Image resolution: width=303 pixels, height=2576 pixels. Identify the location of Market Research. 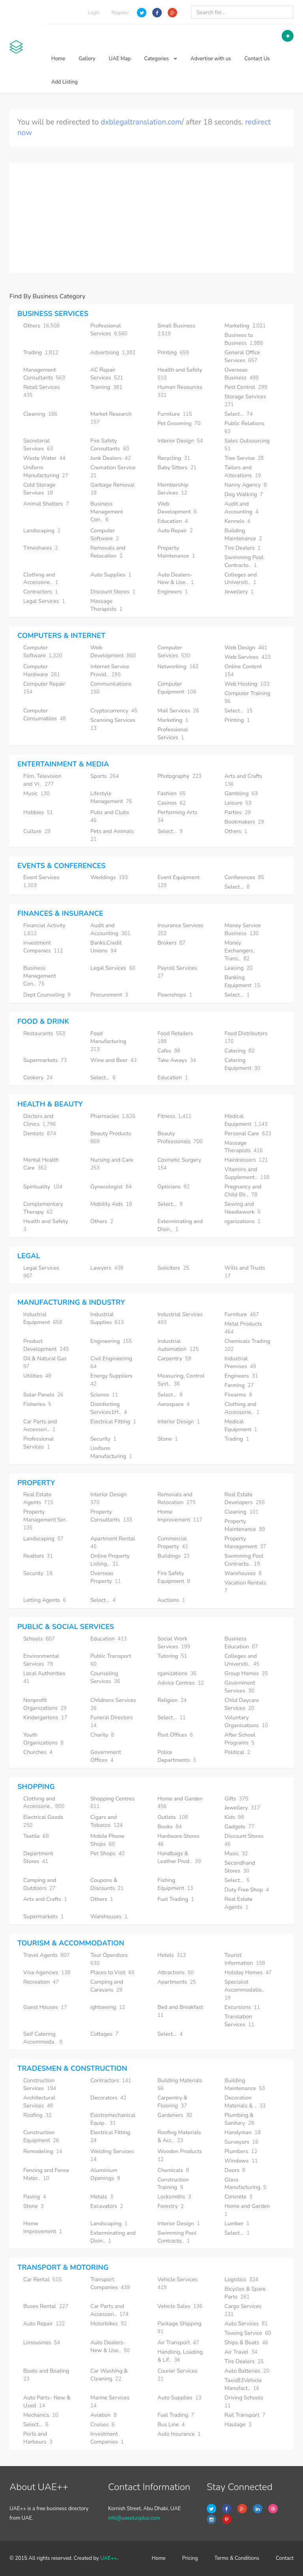
(111, 418).